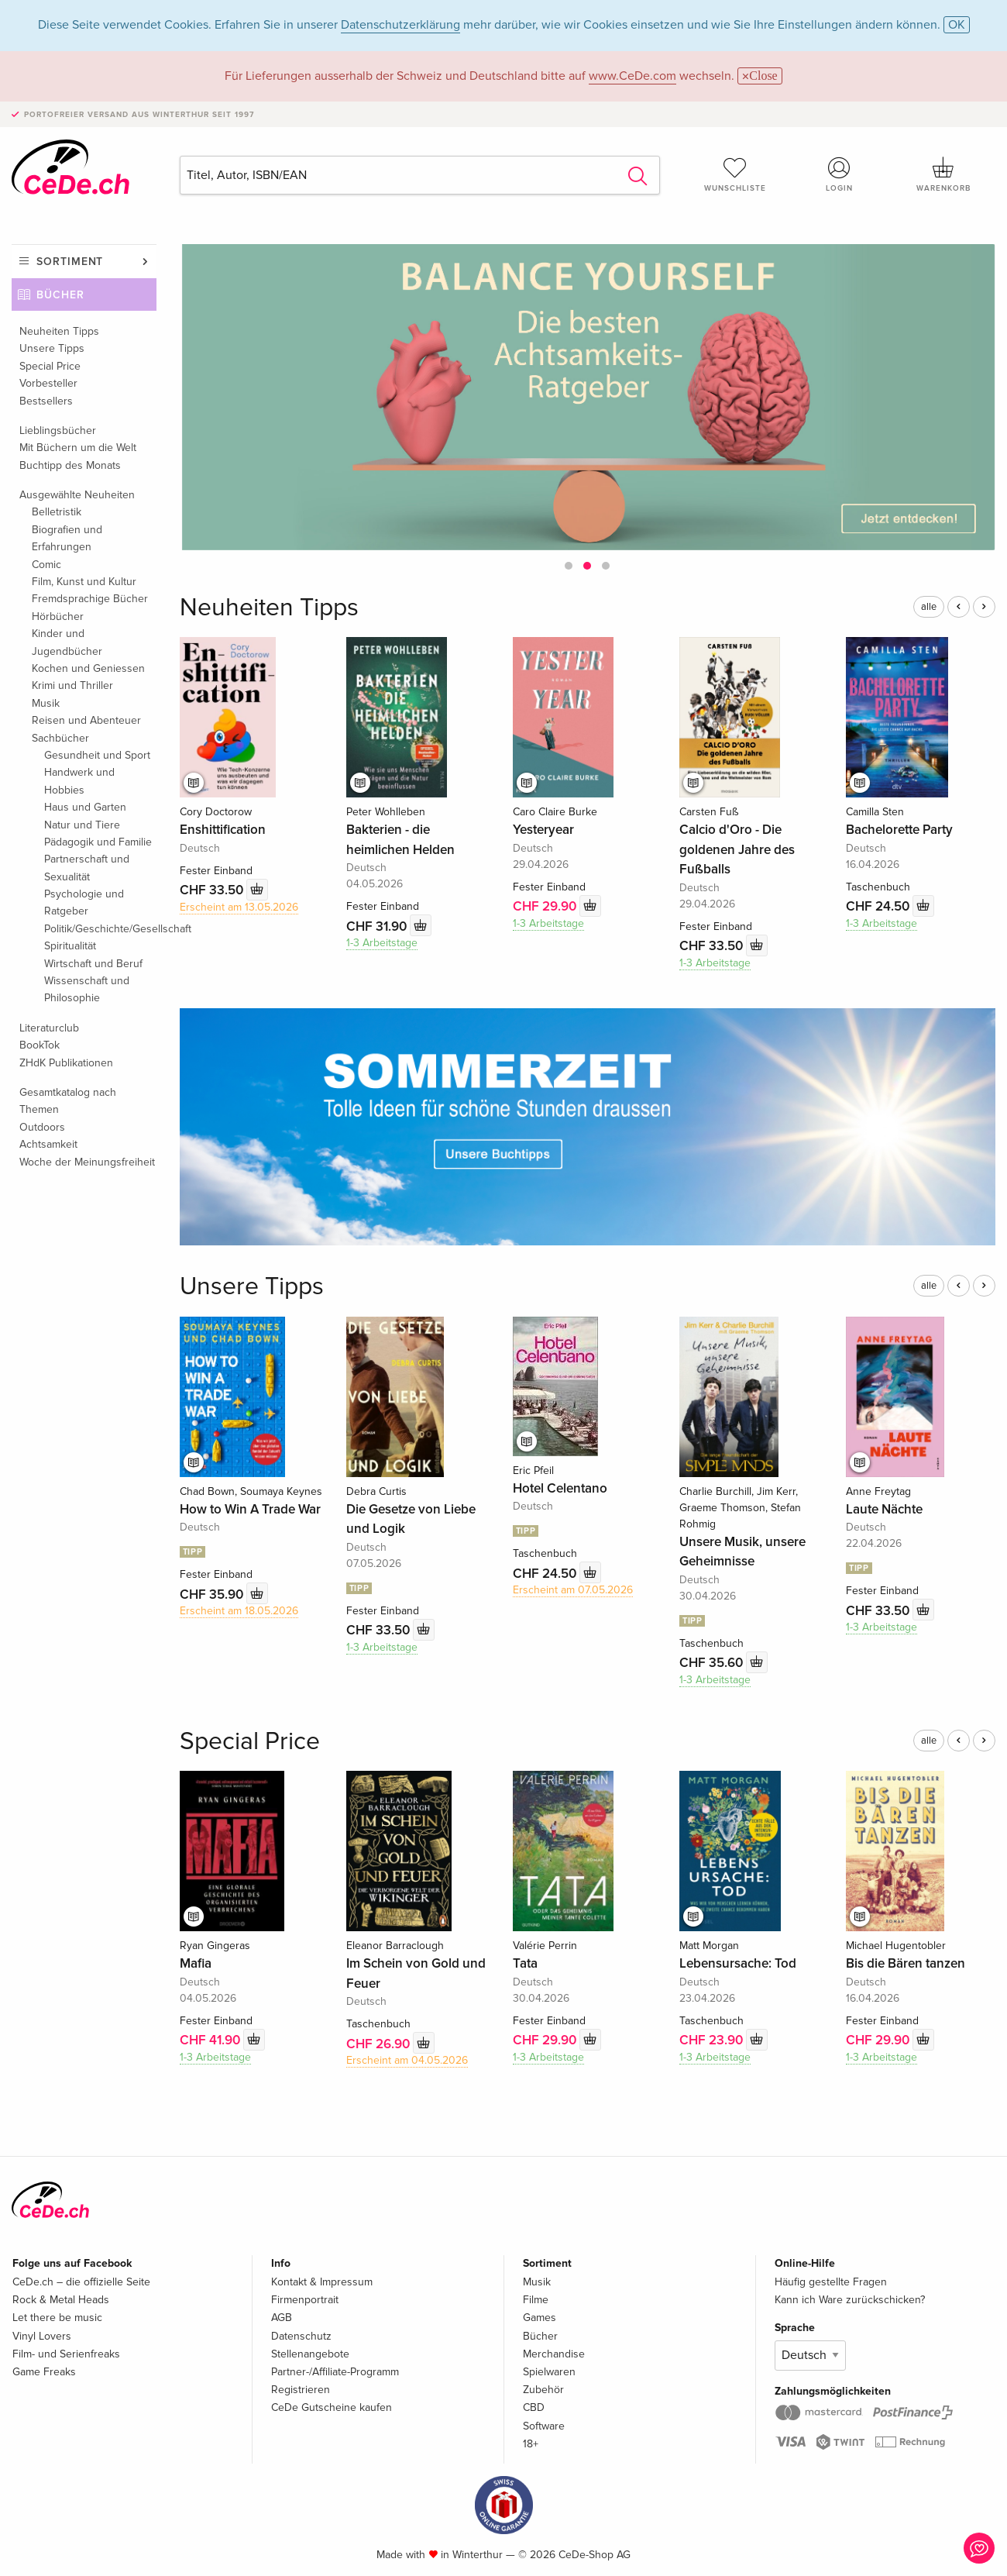 Image resolution: width=1007 pixels, height=2576 pixels. I want to click on Partner-/Affiliate-Programm, so click(335, 2371).